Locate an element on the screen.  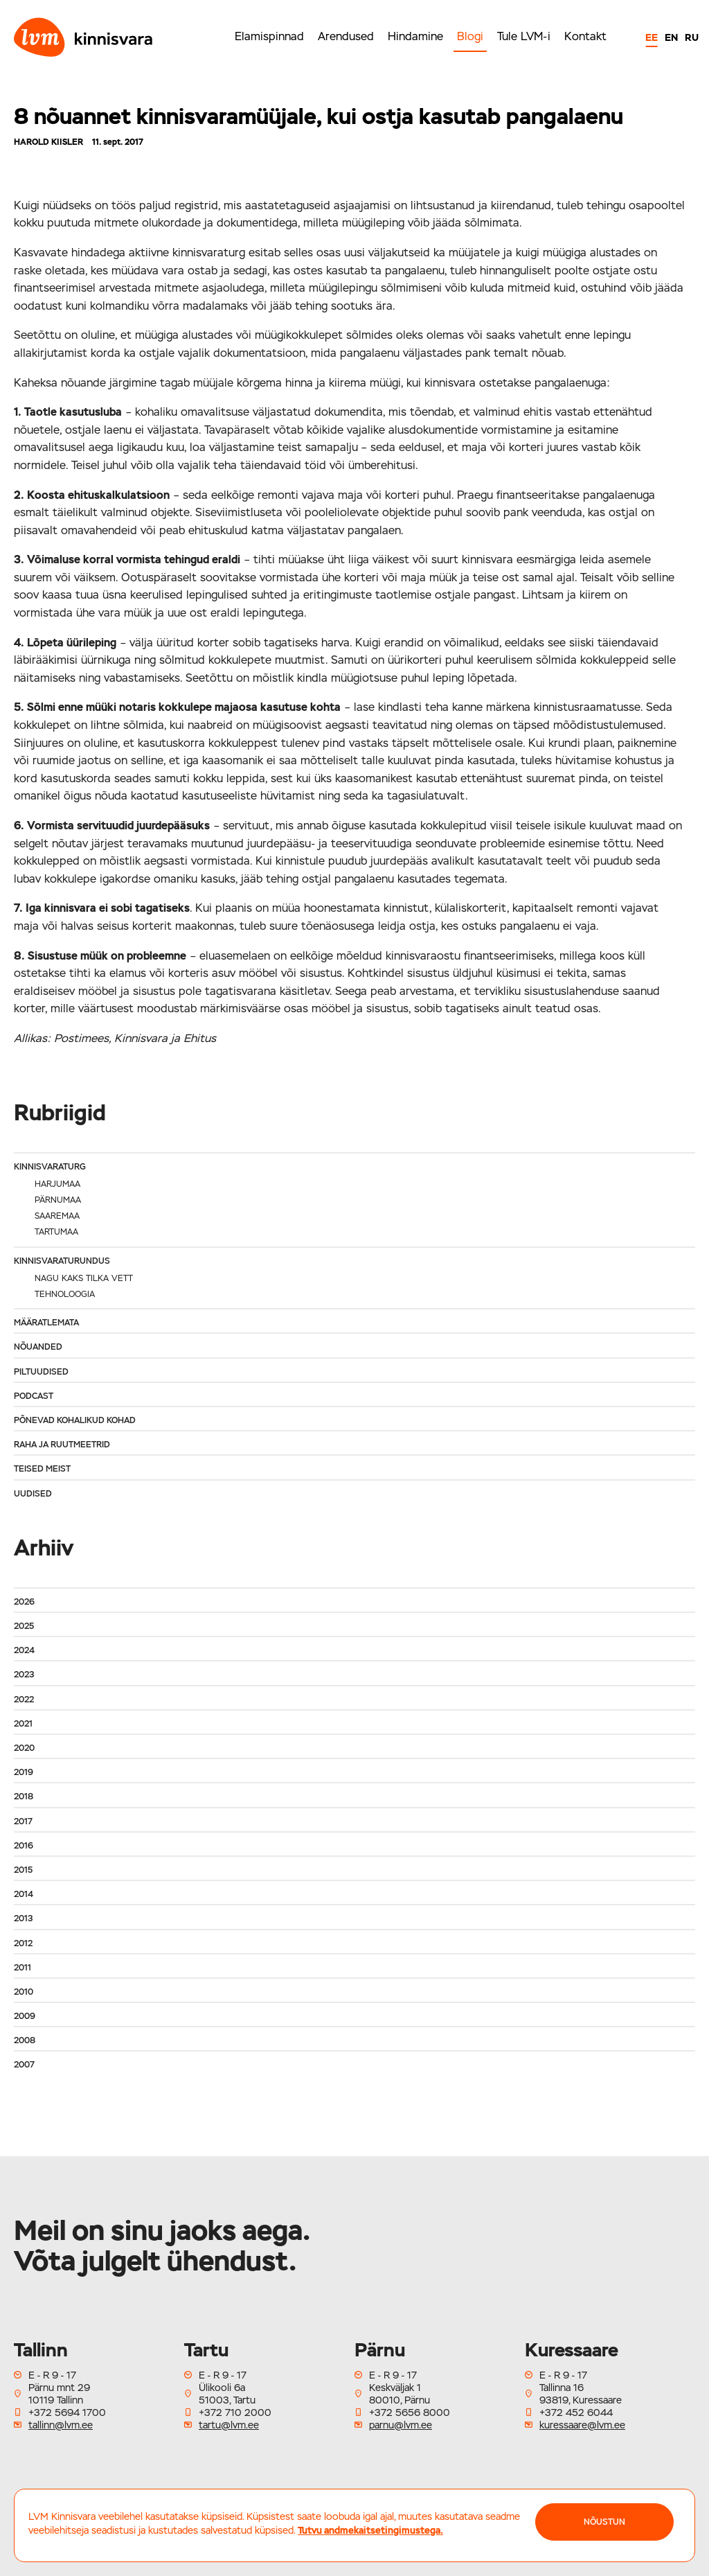
Pärnumaa is located at coordinates (58, 1200).